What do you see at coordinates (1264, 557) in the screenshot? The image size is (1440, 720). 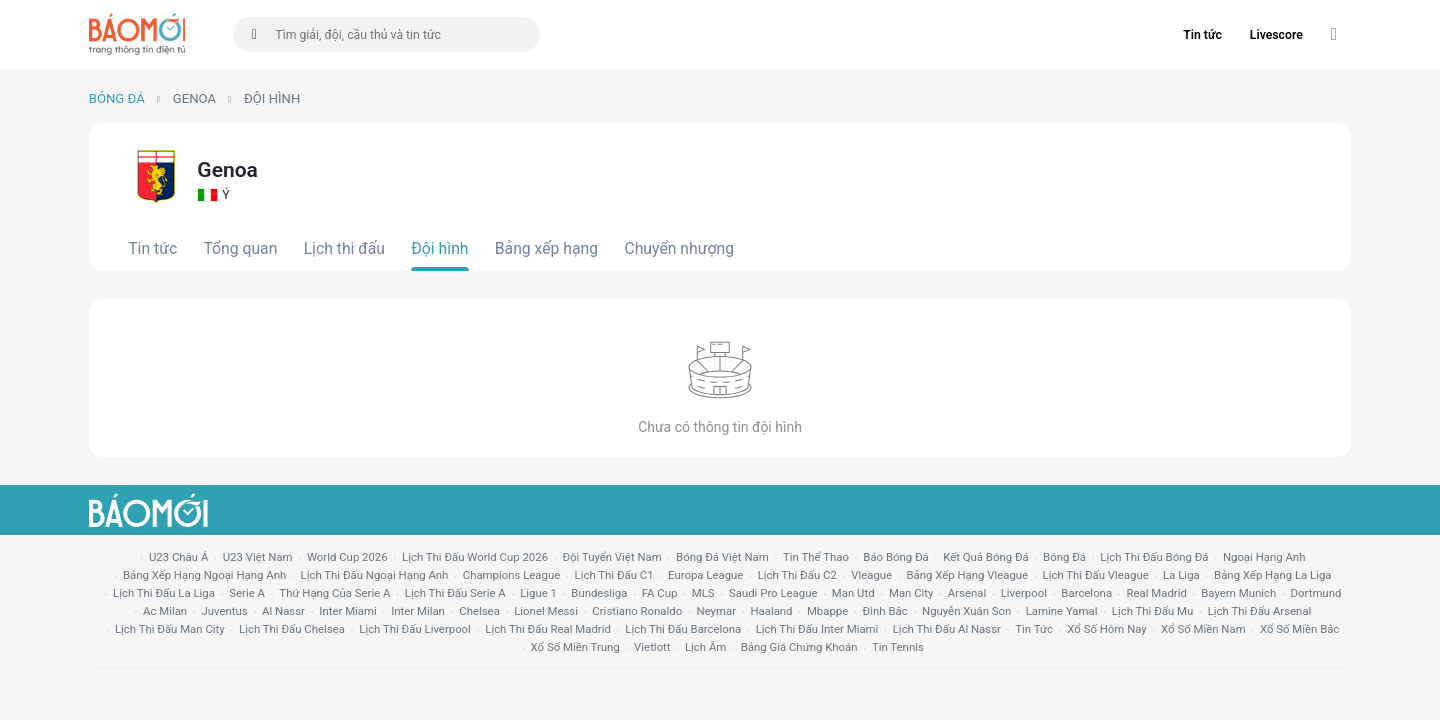 I see `Ngoại hạng anh` at bounding box center [1264, 557].